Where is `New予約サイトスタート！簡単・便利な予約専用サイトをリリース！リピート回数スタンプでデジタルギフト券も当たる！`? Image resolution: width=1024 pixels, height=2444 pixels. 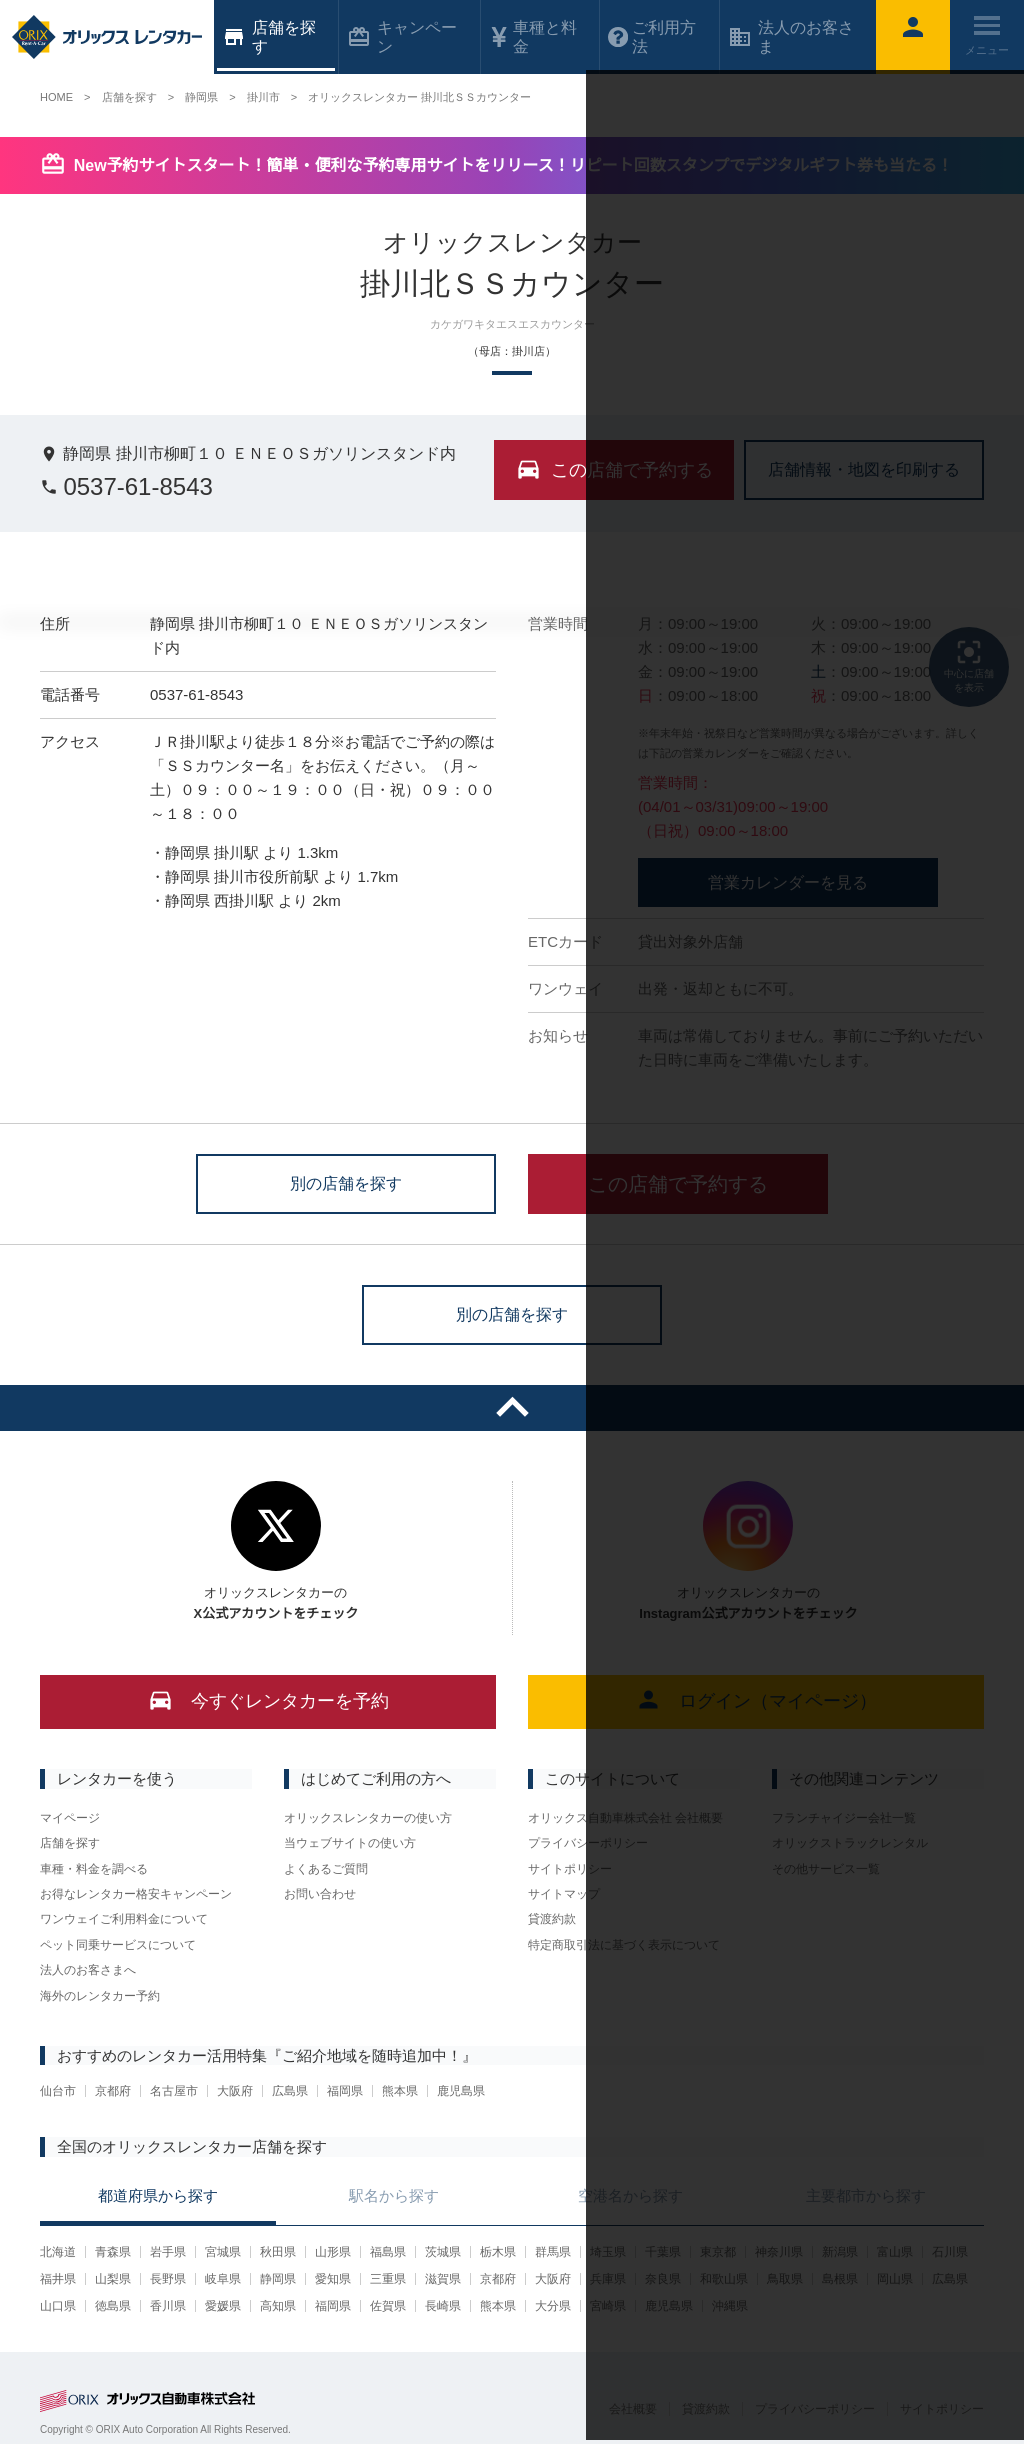
New予約サイトスタート！簡単・便利な予約専用サイトをリリース！リピート回数スタンプでデジタルギフト券も当たる！ is located at coordinates (513, 165).